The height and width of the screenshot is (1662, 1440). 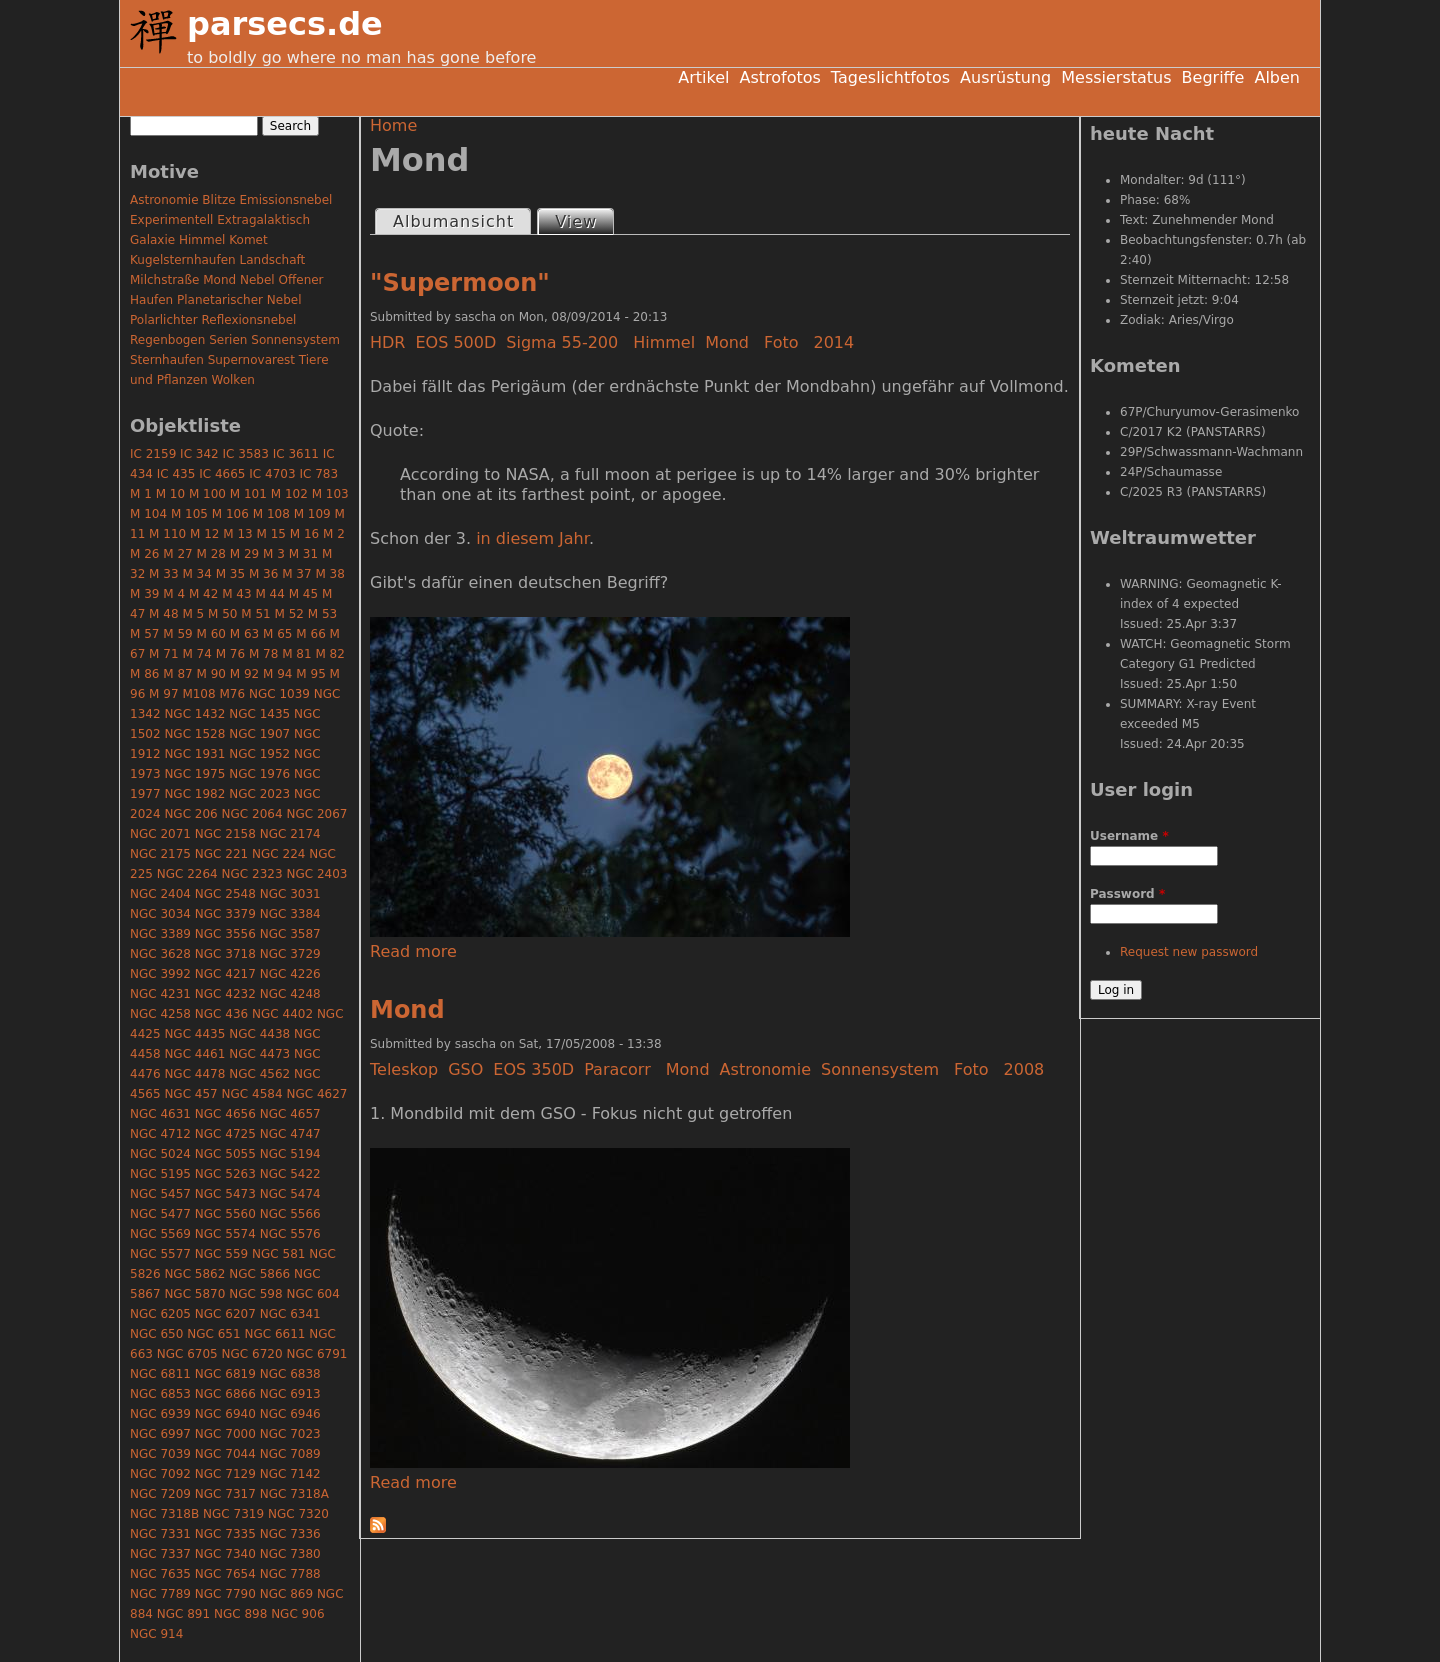 I want to click on M 4, so click(x=174, y=594).